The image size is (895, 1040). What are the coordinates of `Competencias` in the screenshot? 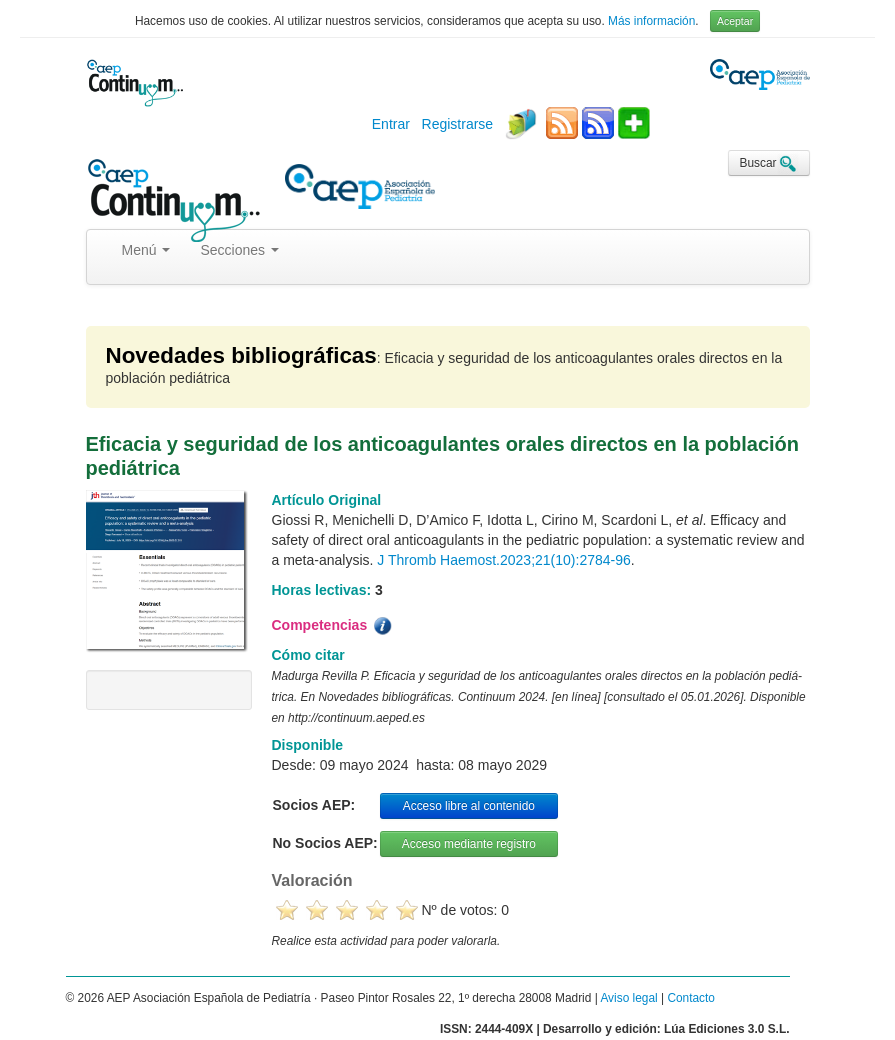 It's located at (334, 626).